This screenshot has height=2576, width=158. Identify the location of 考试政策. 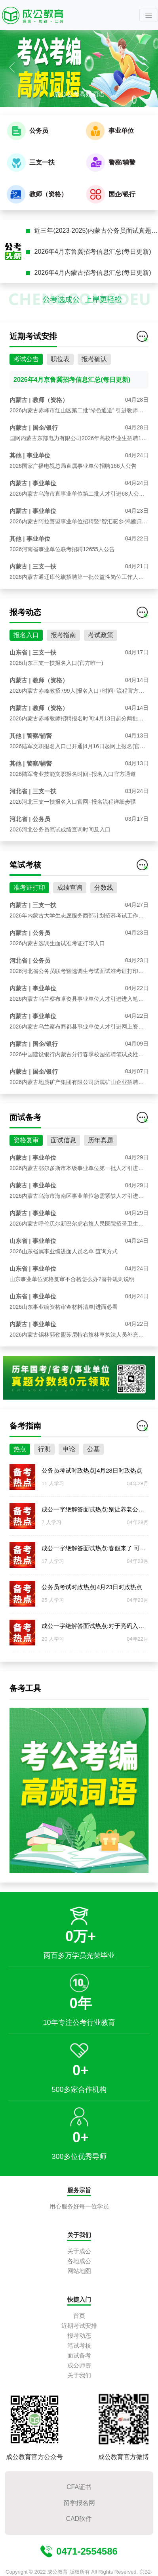
(100, 671).